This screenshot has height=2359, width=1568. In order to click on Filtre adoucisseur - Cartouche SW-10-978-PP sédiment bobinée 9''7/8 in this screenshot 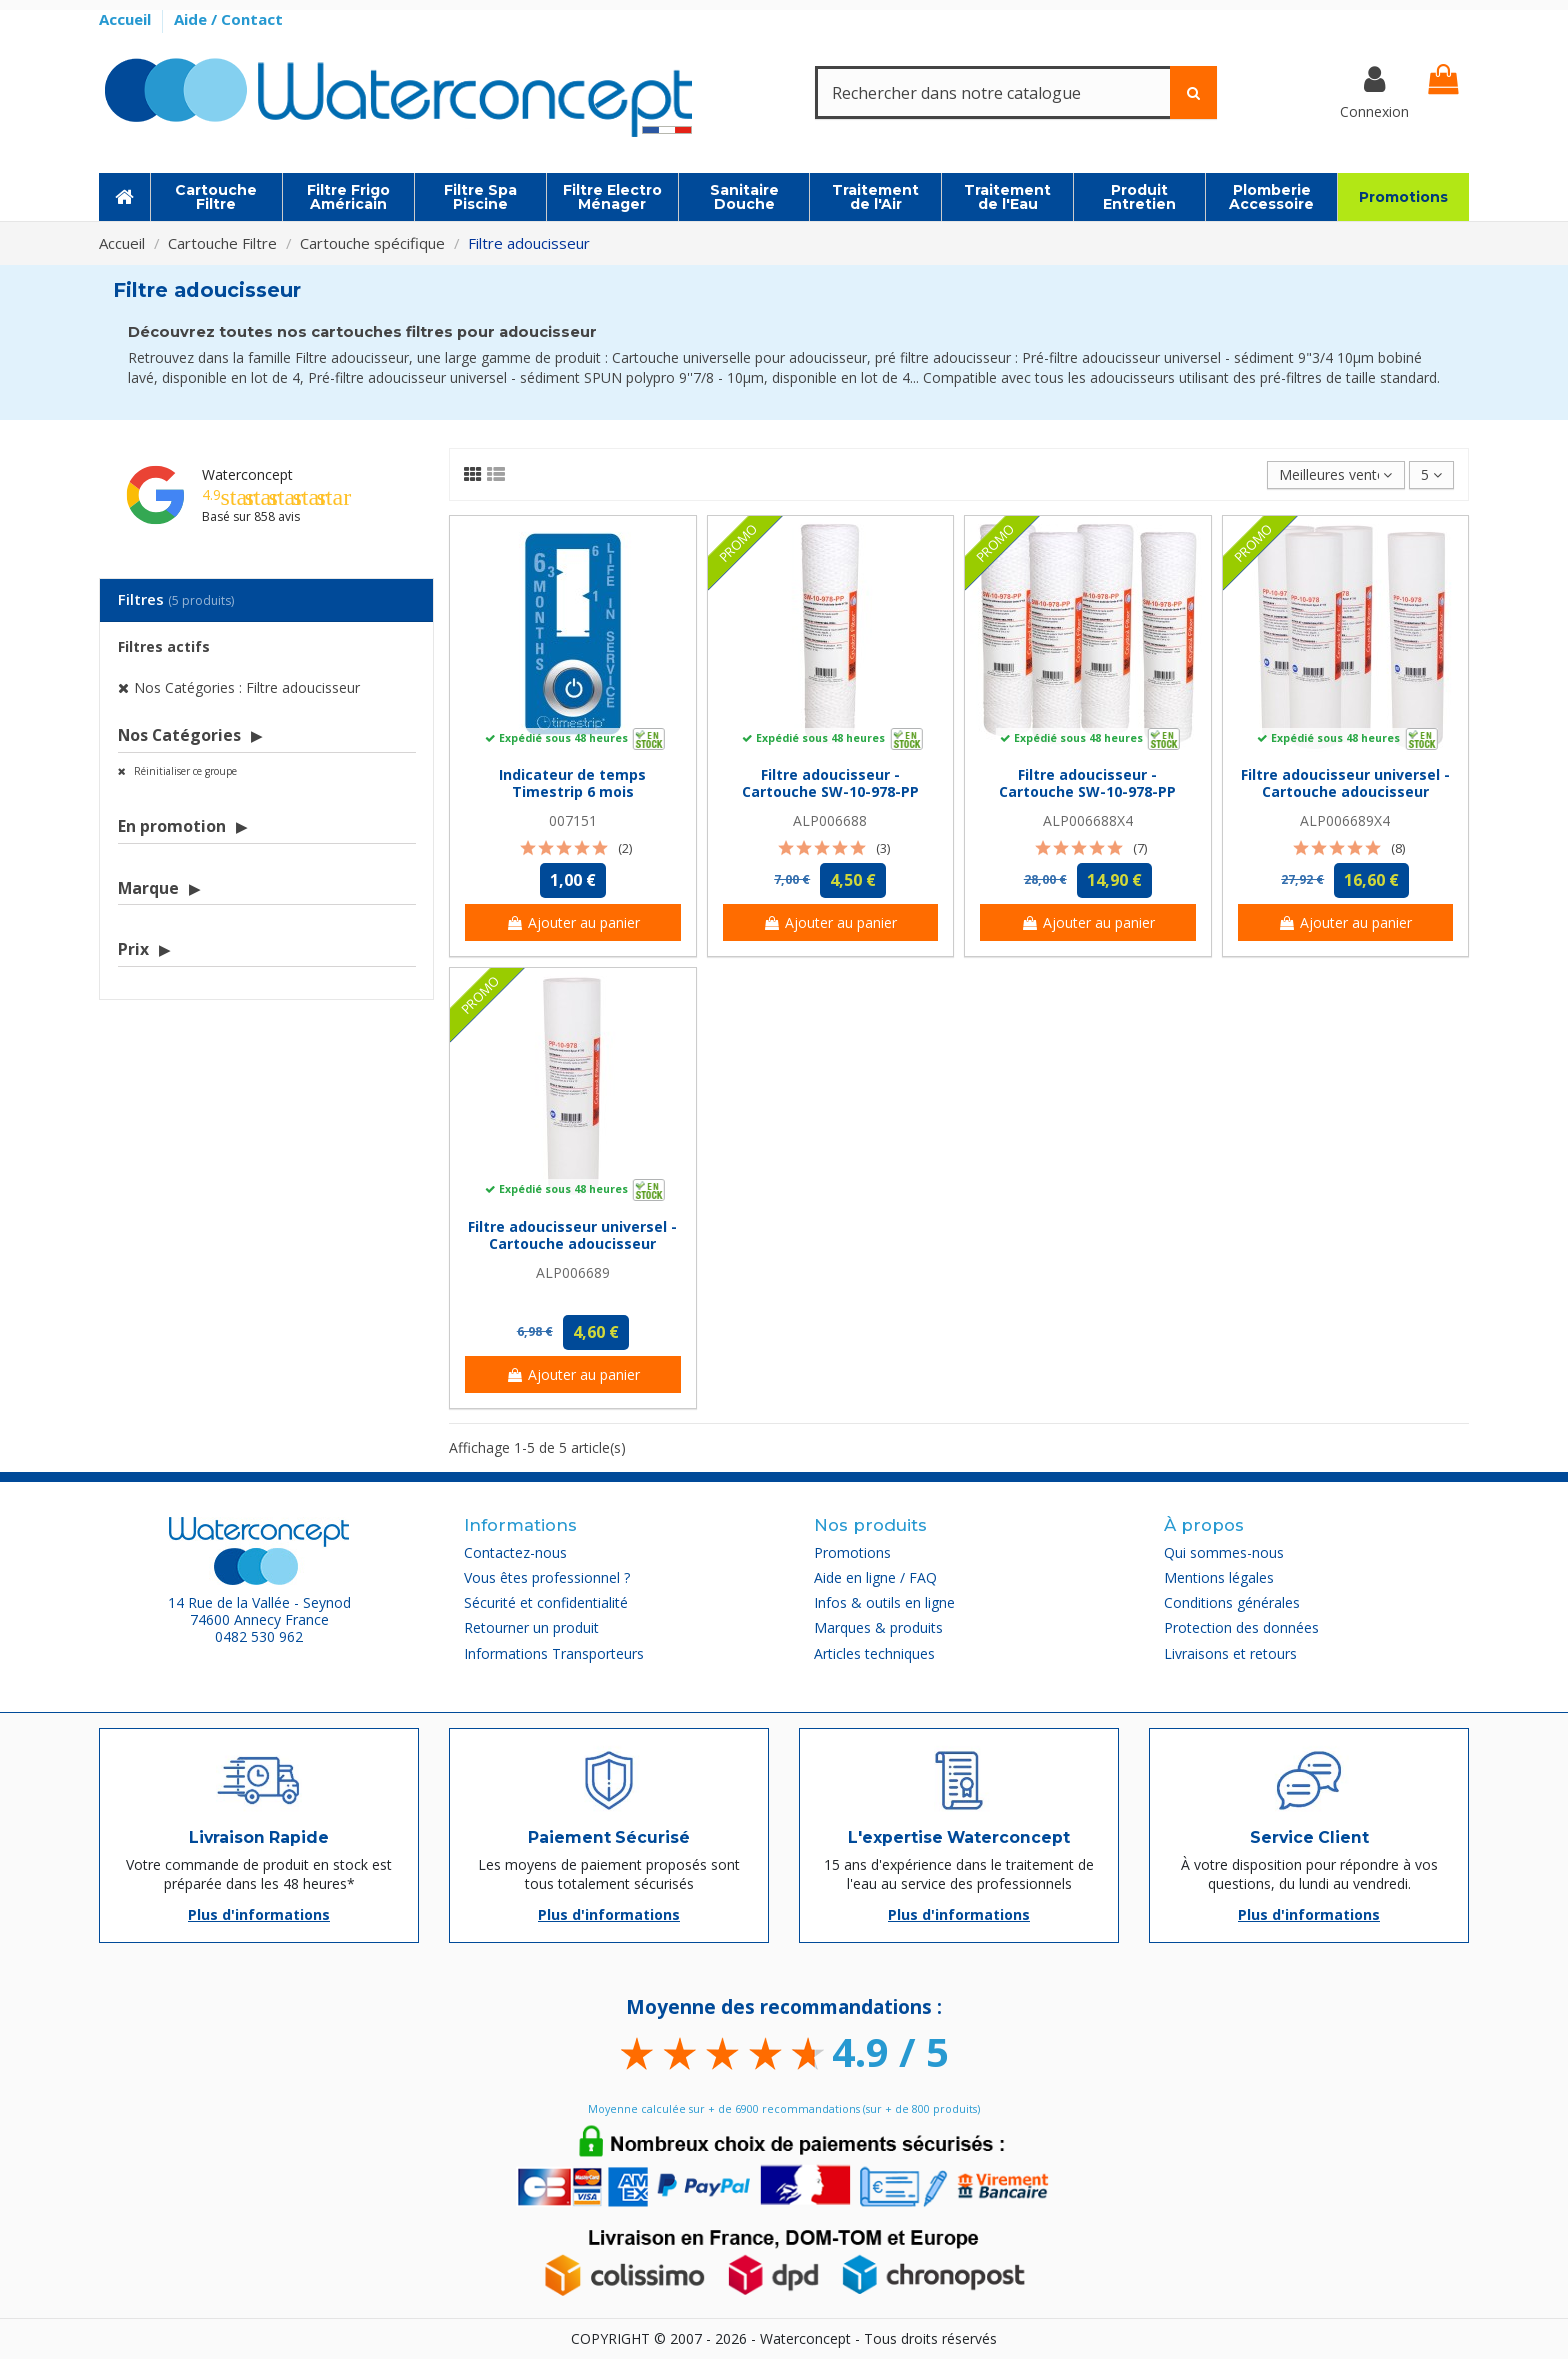, I will do `click(830, 791)`.